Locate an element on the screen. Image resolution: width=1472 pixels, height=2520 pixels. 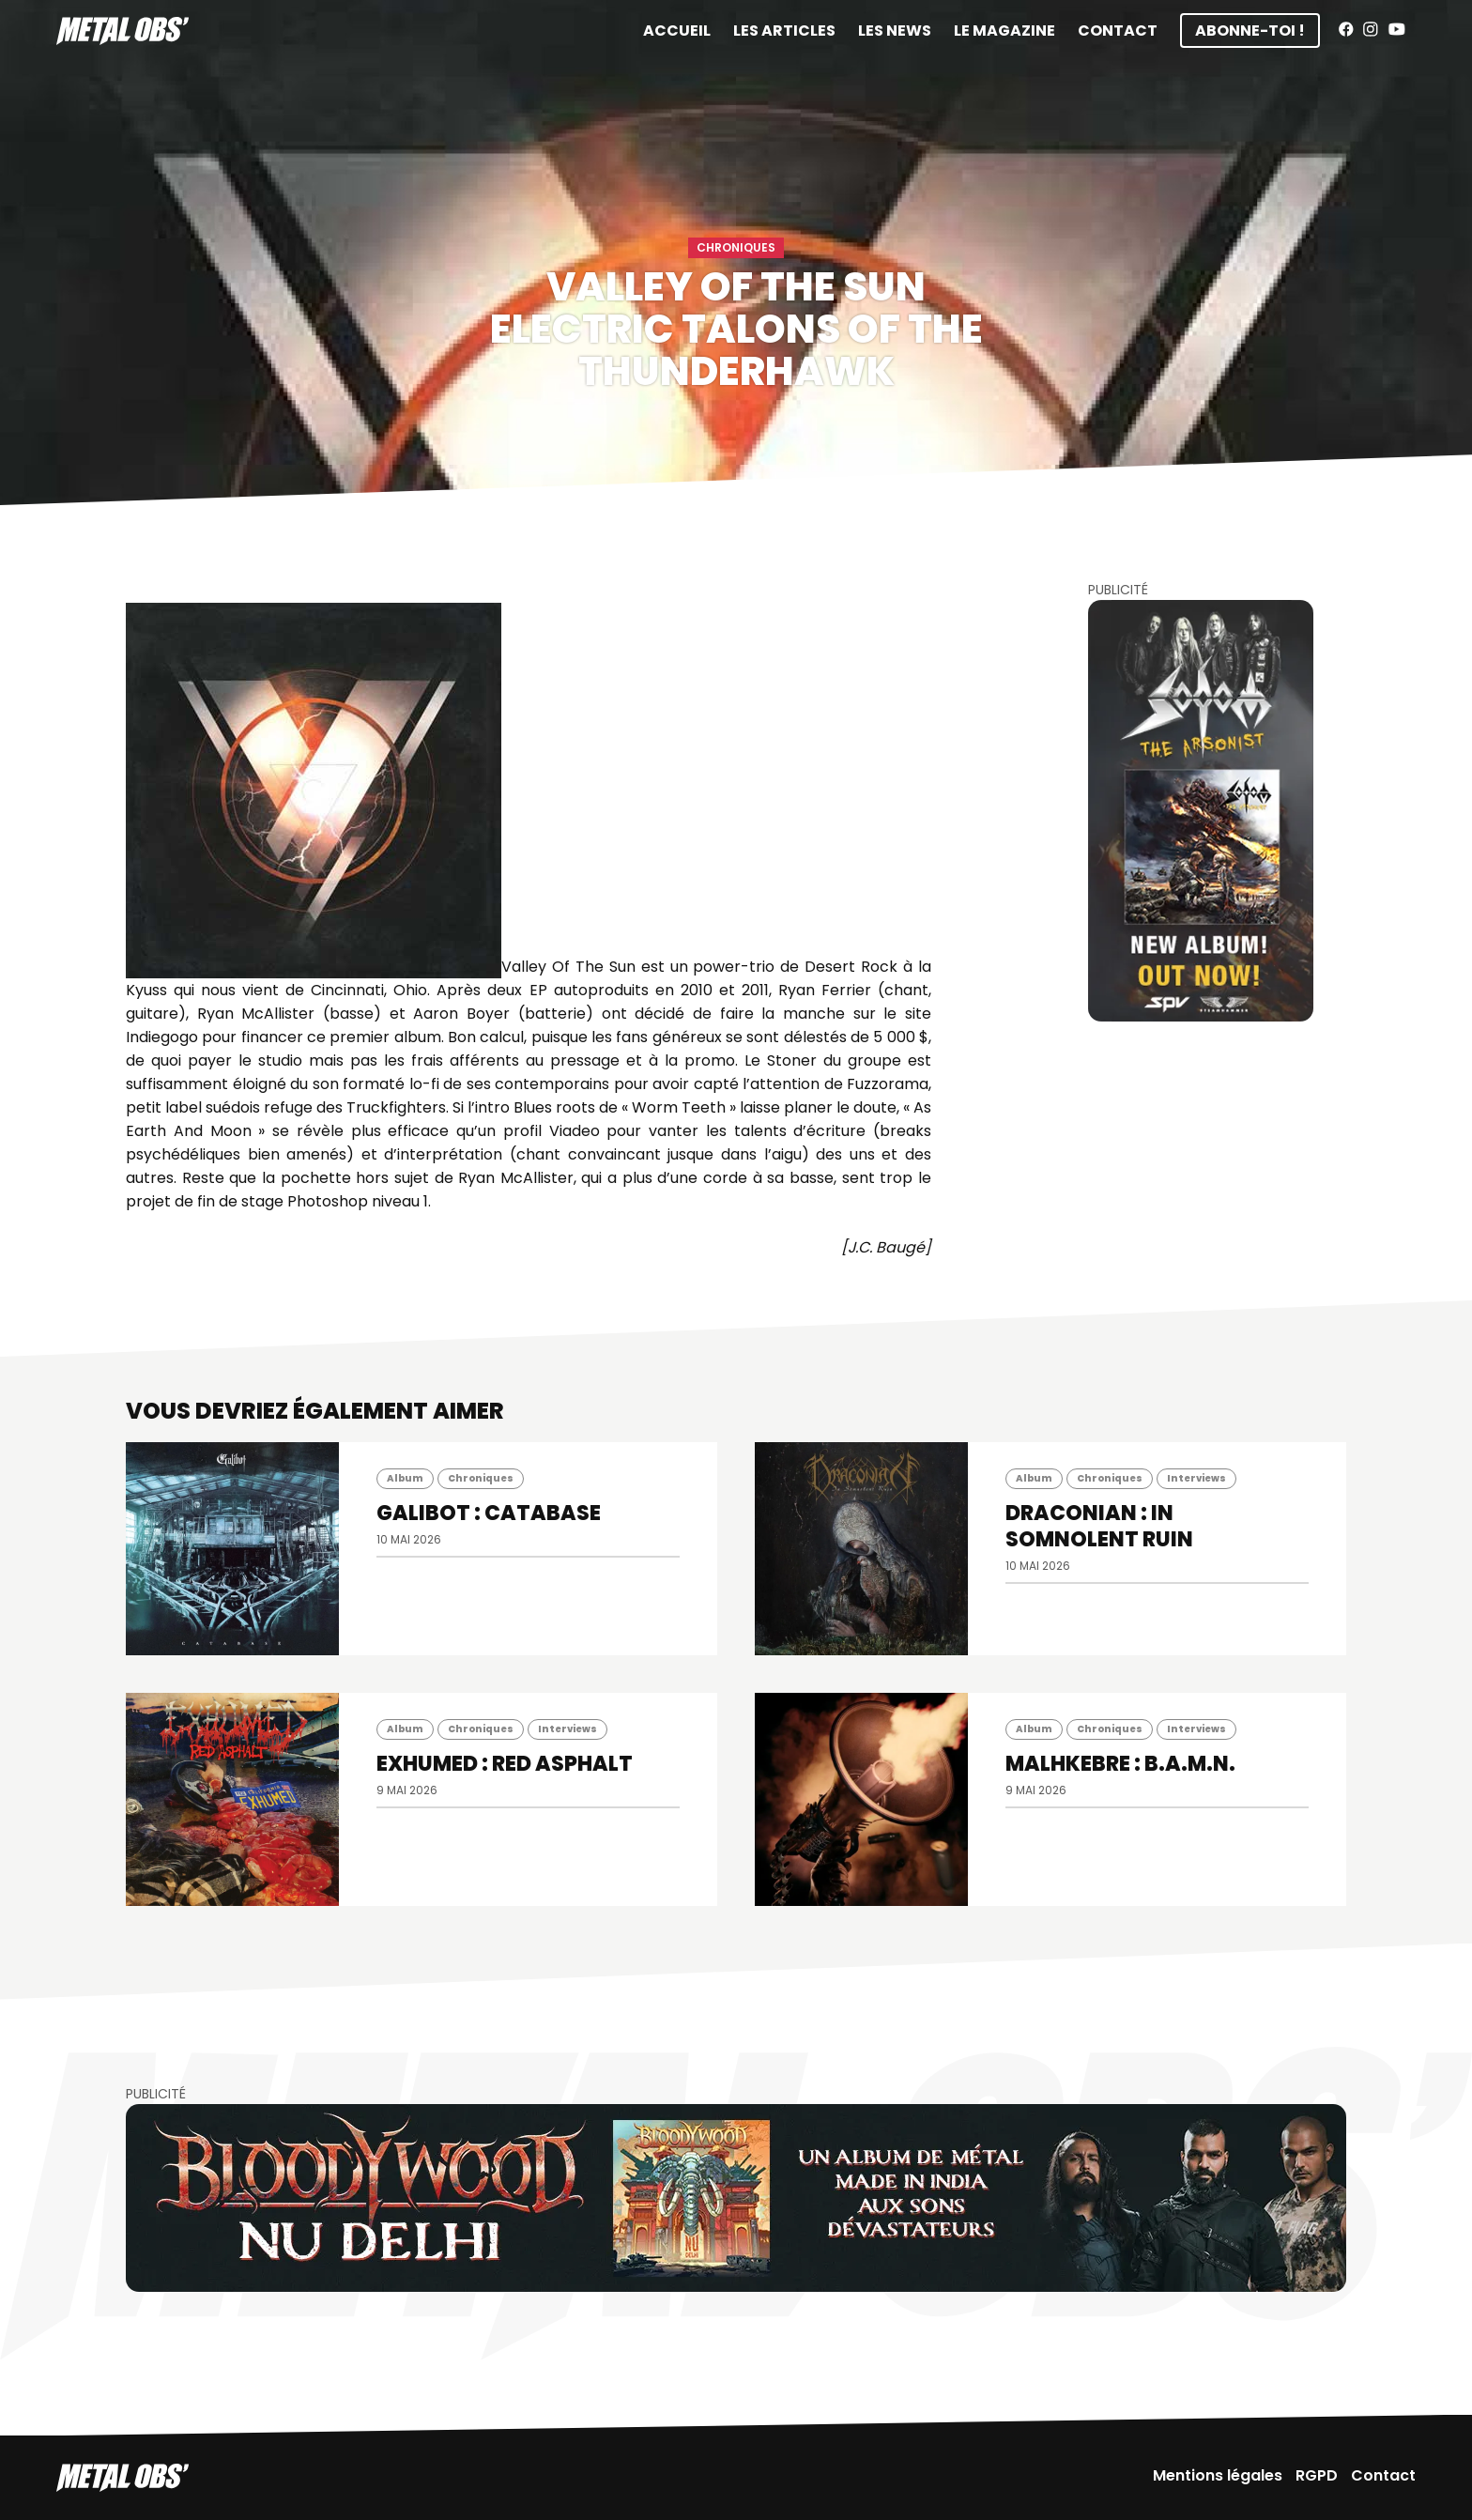
RGPD is located at coordinates (1317, 2475).